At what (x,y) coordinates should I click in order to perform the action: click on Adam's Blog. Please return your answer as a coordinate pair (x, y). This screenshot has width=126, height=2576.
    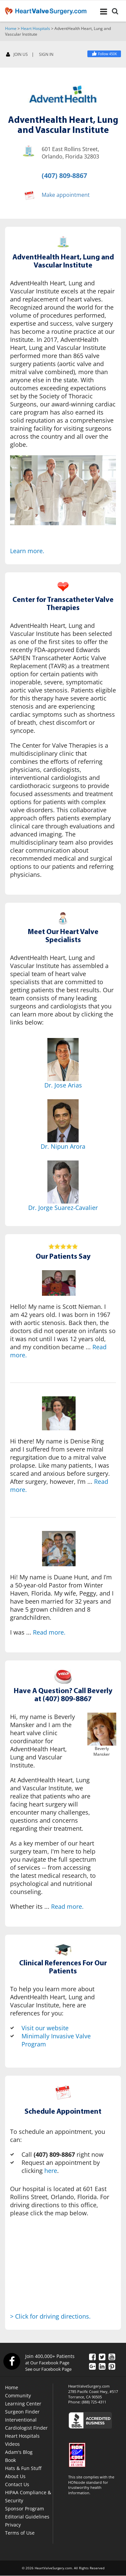
    Looking at the image, I should click on (19, 2452).